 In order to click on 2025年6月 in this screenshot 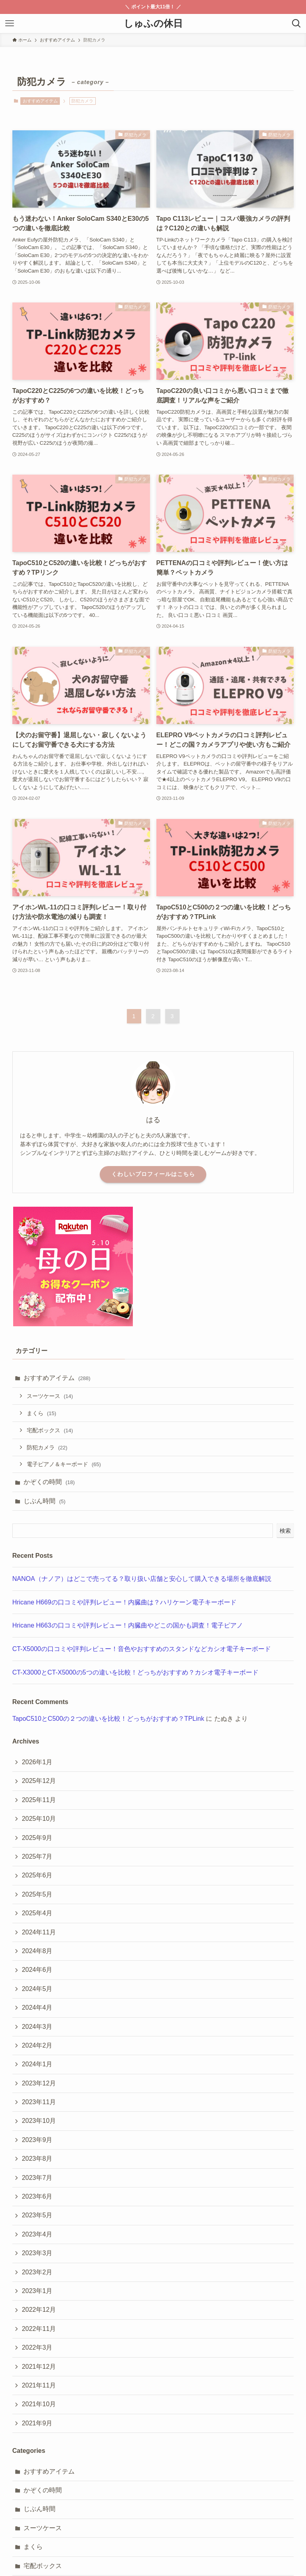, I will do `click(37, 1875)`.